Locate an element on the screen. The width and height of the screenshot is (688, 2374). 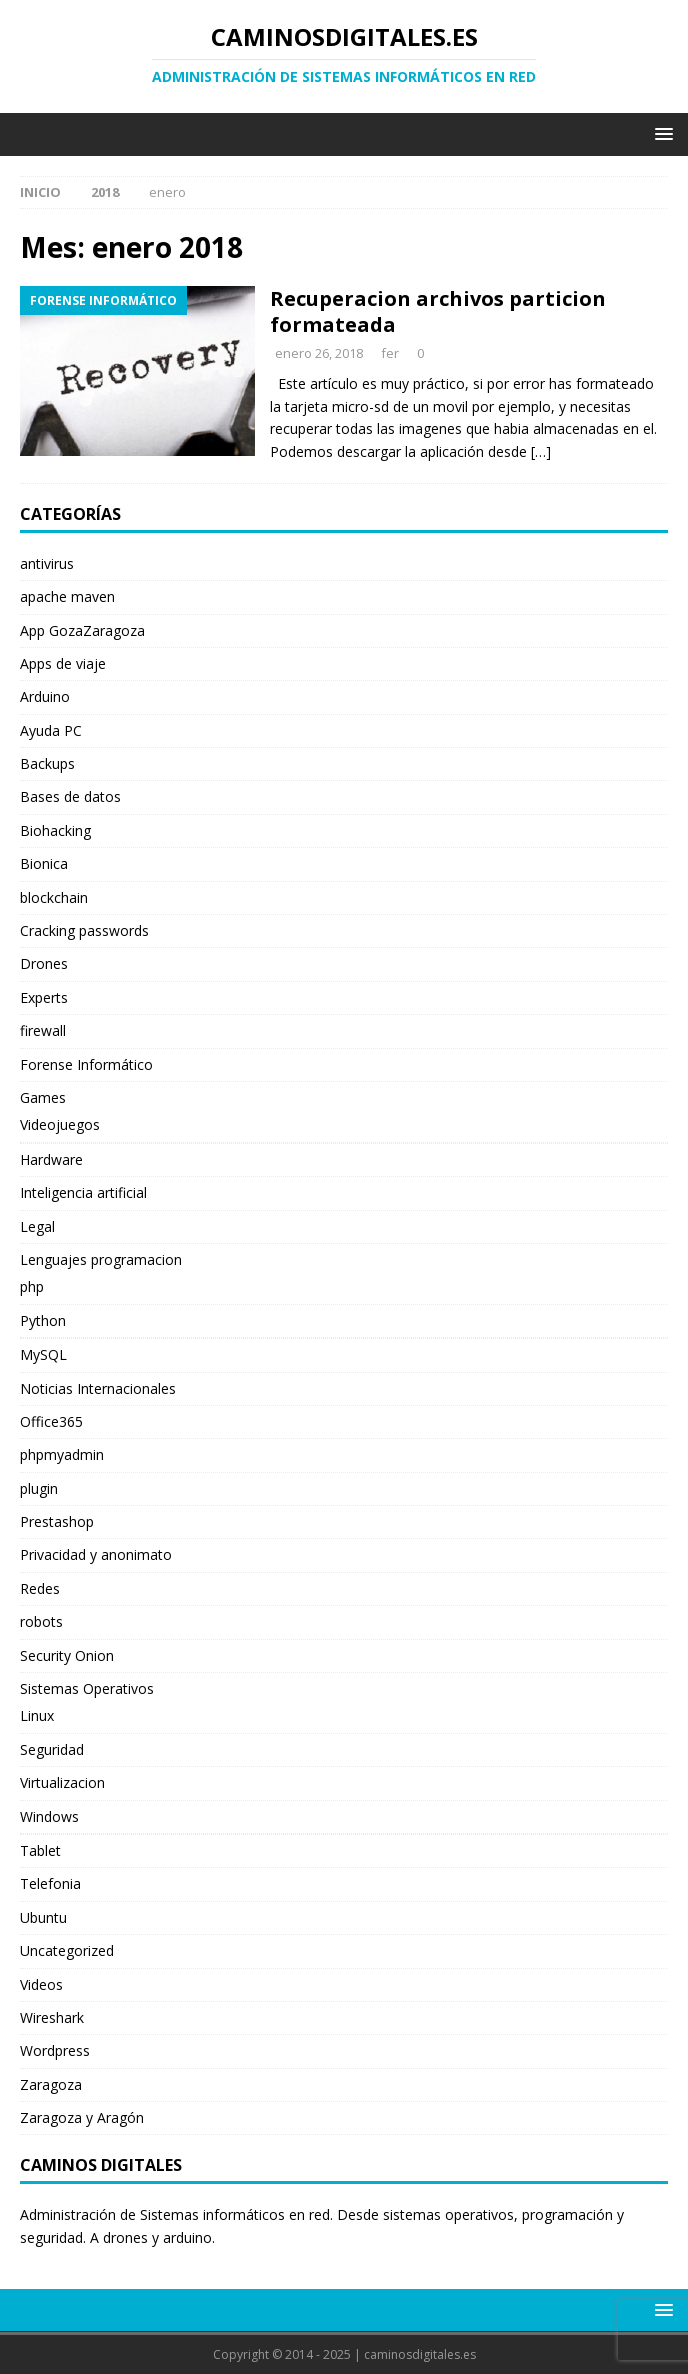
Office365 is located at coordinates (51, 1421).